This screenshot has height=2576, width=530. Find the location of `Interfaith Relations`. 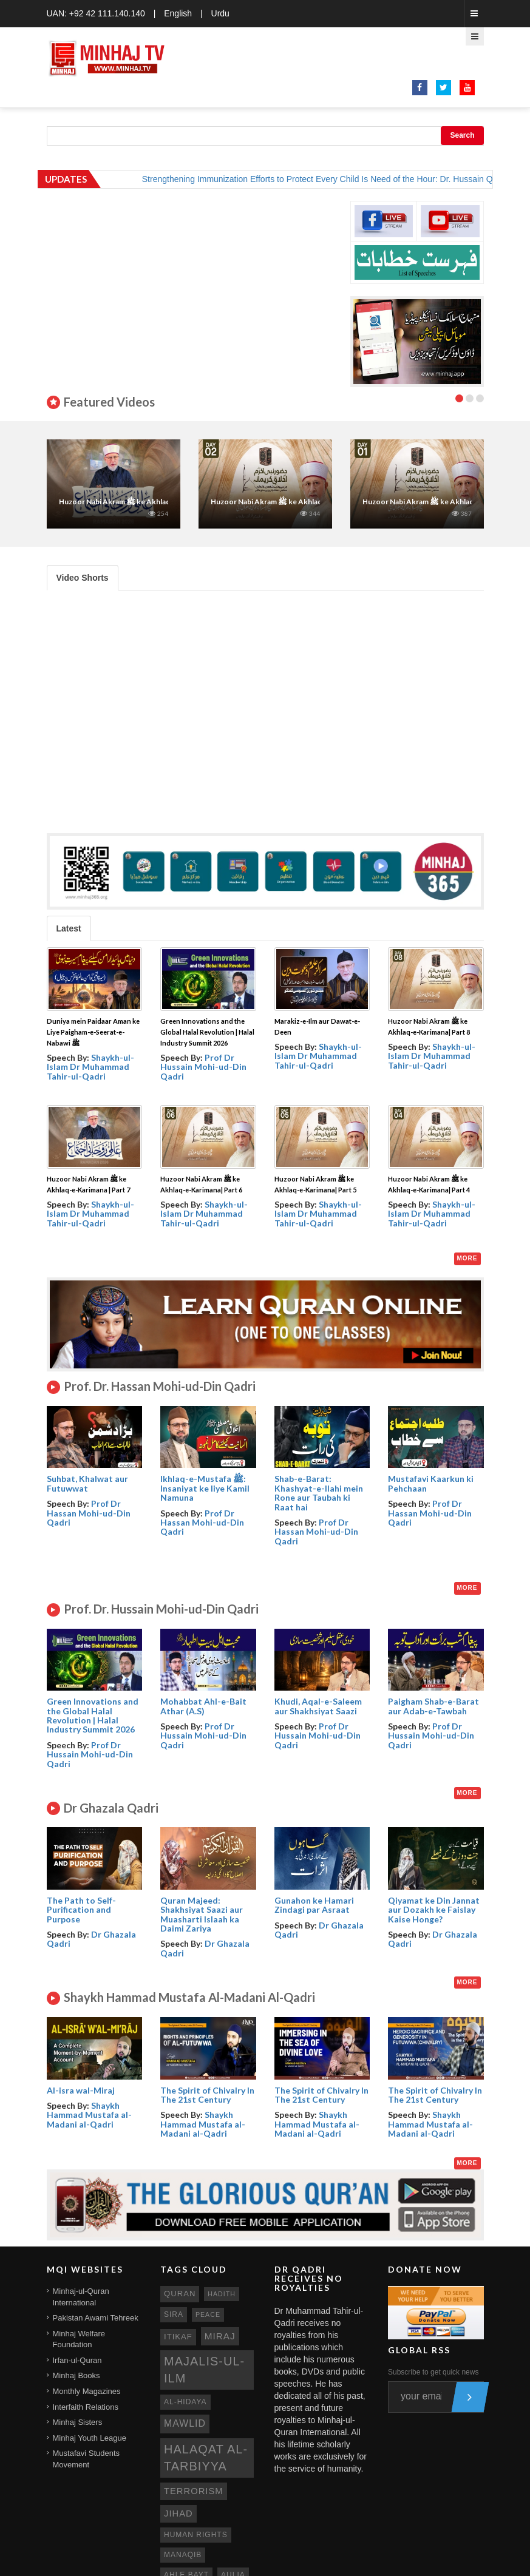

Interfaith Relations is located at coordinates (85, 2407).